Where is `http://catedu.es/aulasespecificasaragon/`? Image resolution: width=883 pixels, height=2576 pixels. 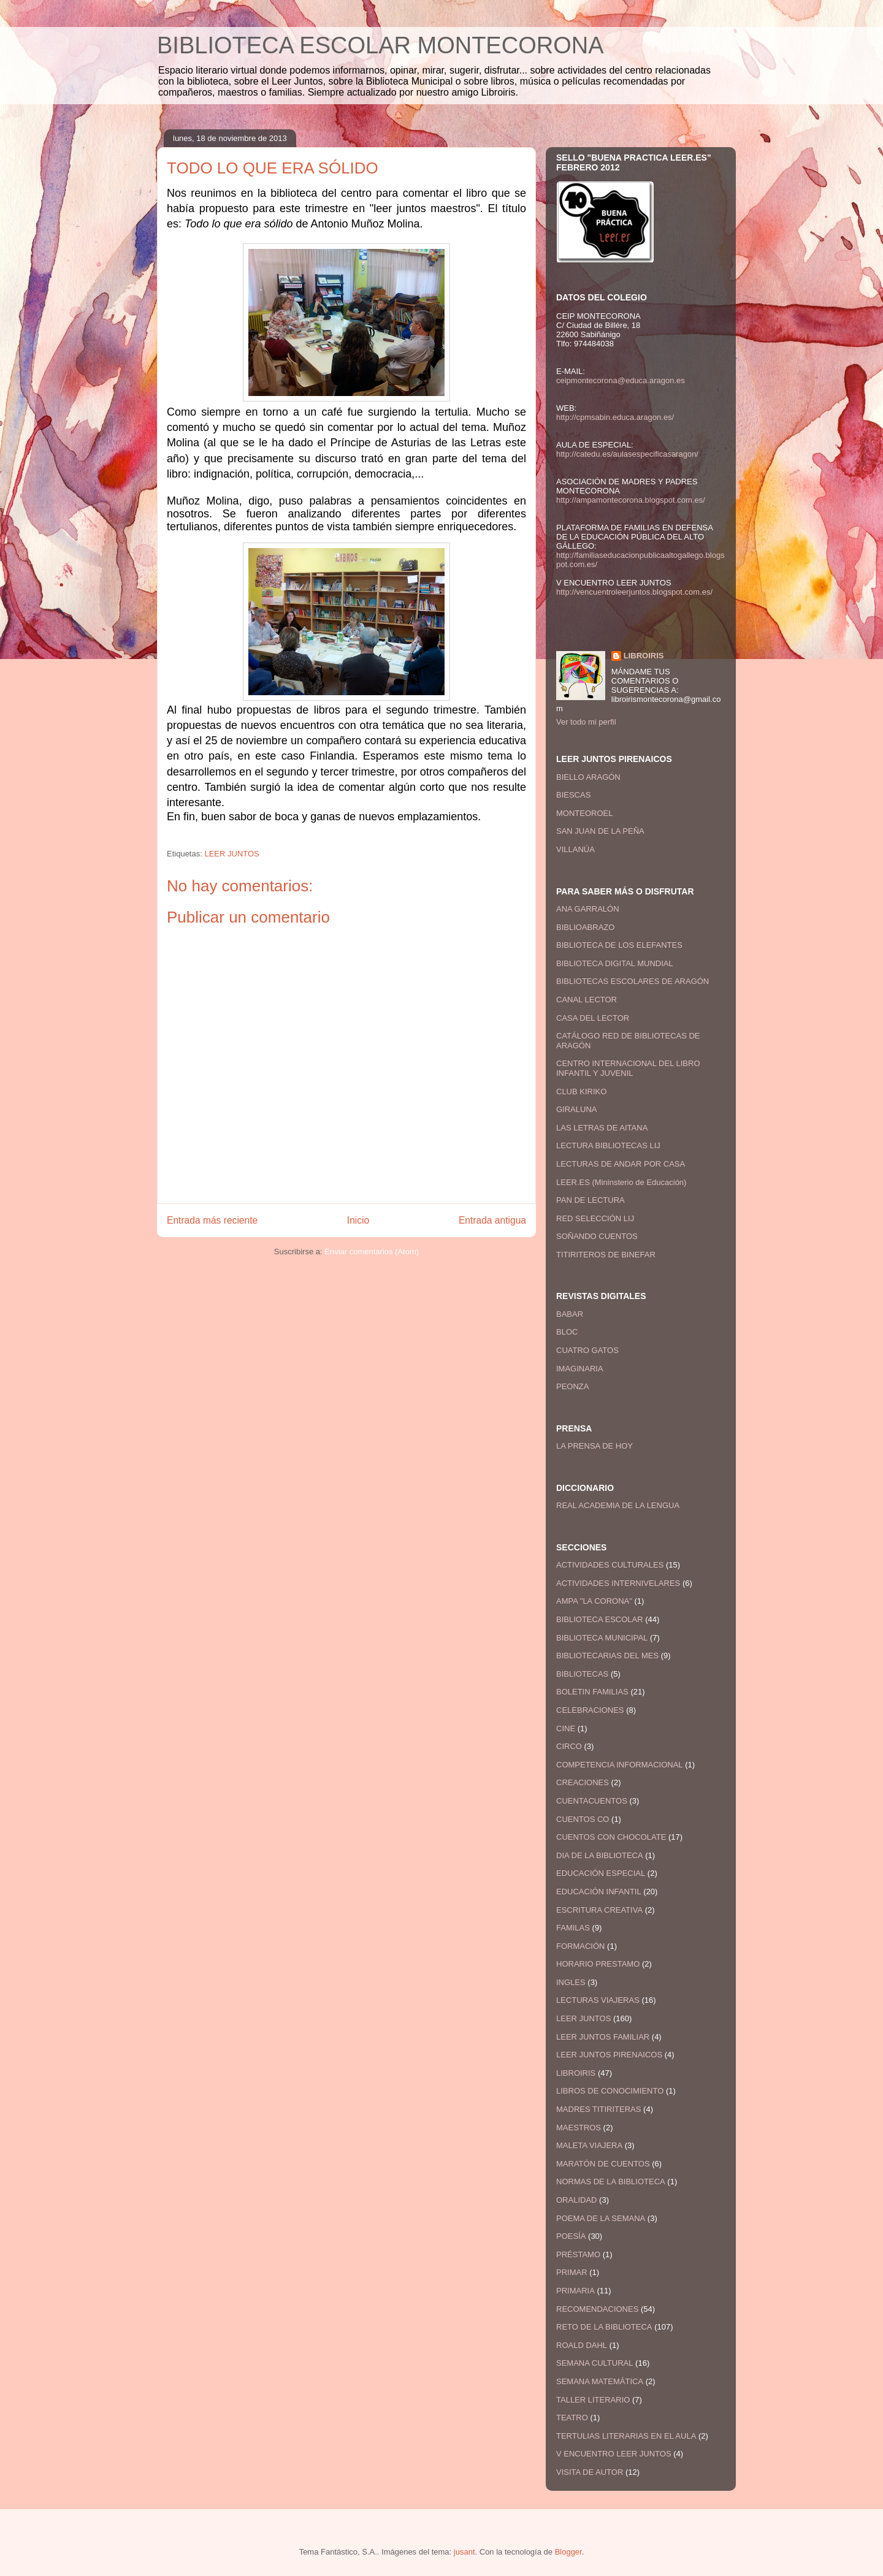
http://catedu.es/aulasespecificasaragon/ is located at coordinates (627, 454).